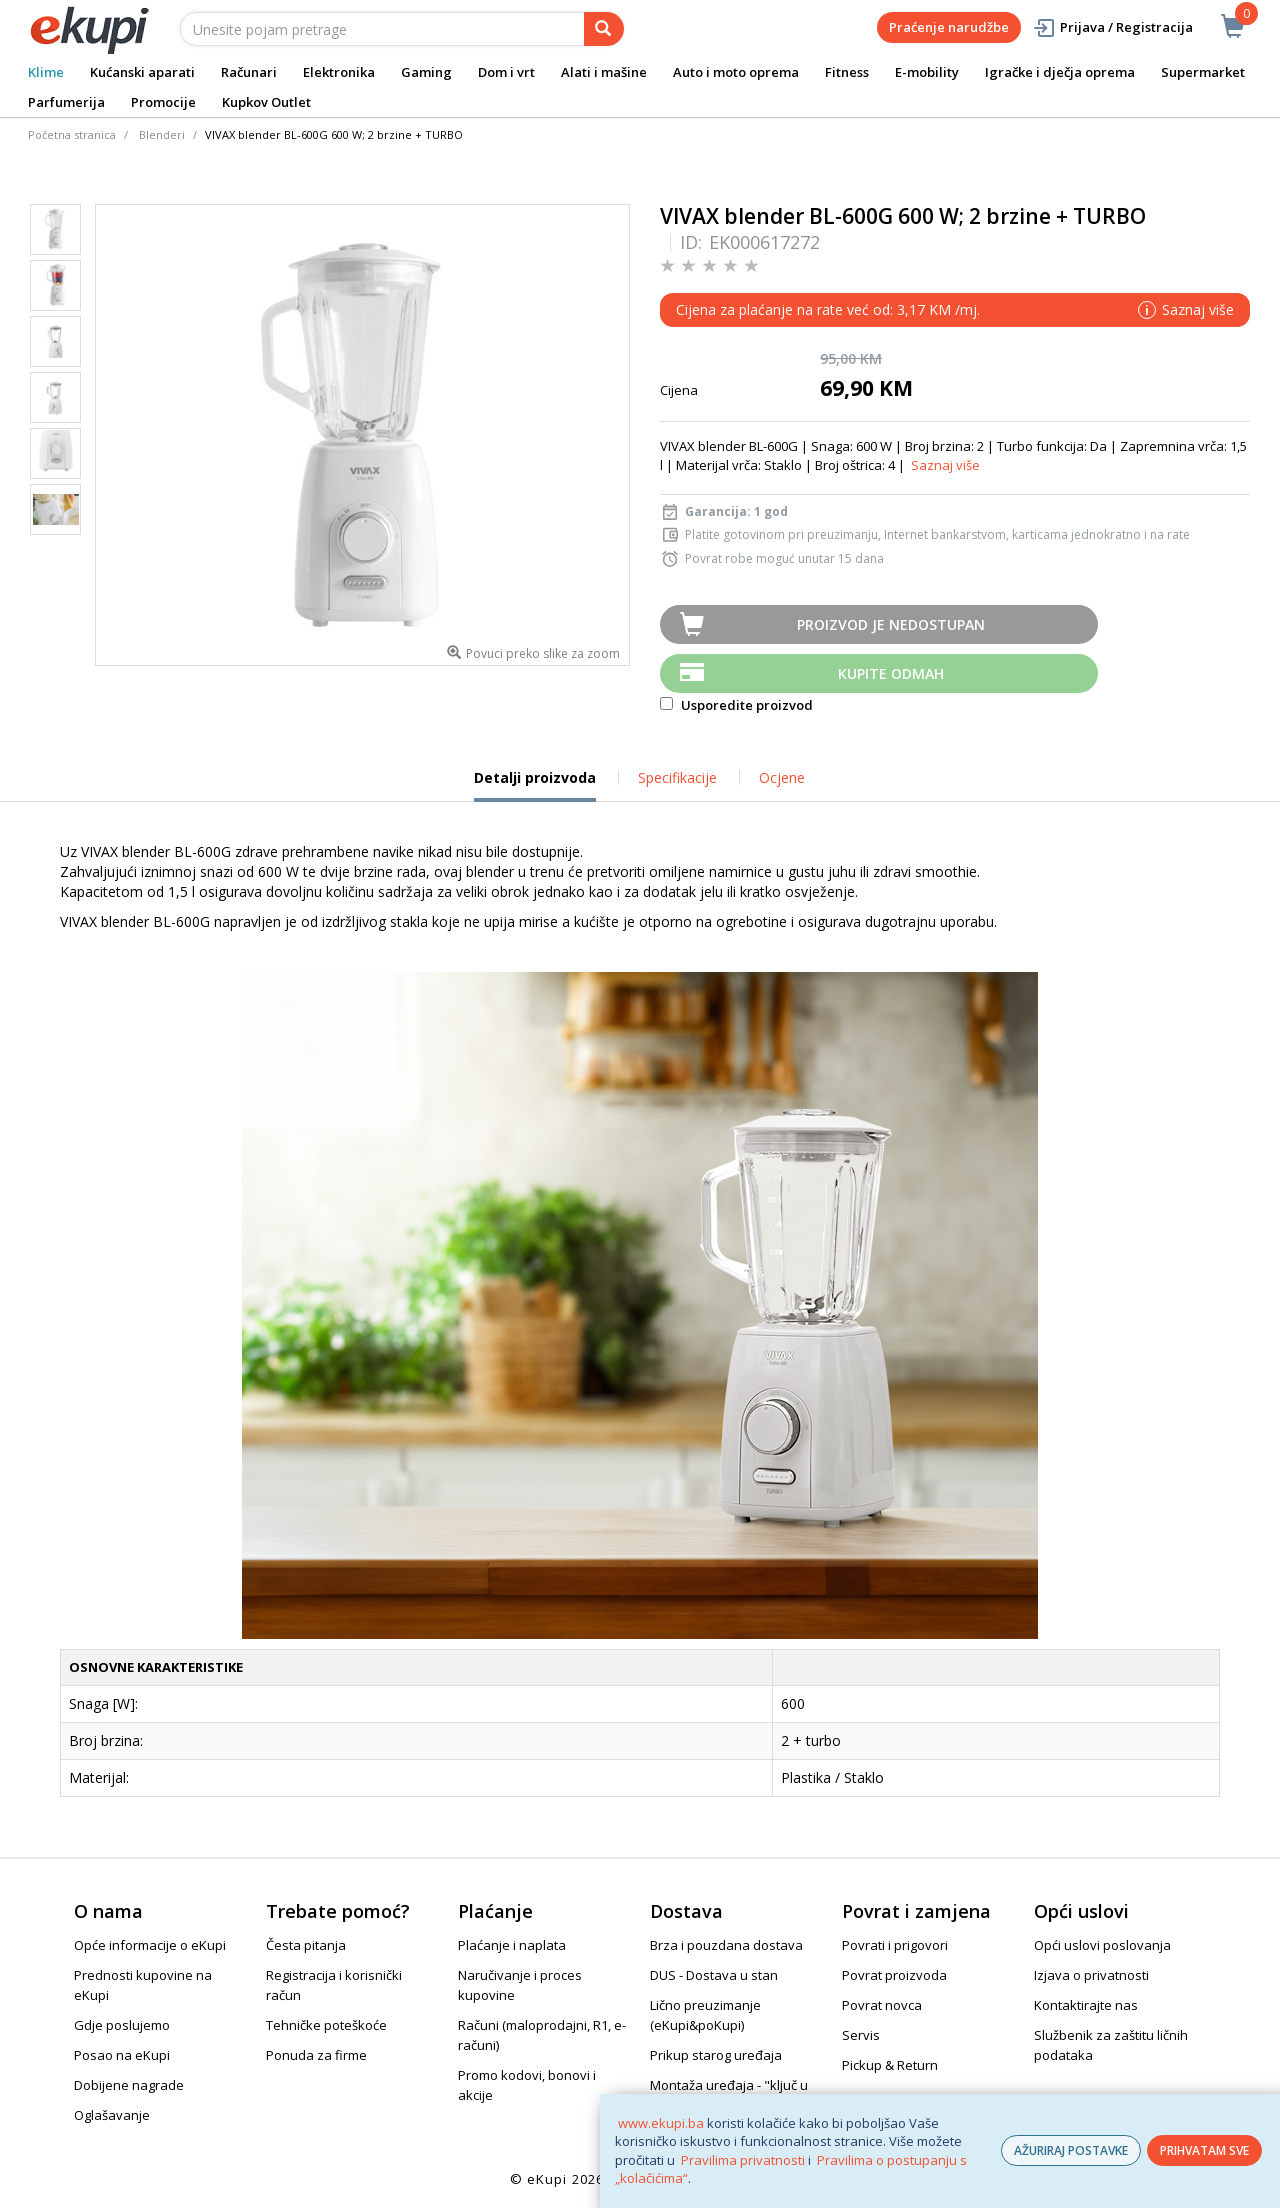  Describe the element at coordinates (1060, 72) in the screenshot. I see `Igračke i dječja oprema` at that location.